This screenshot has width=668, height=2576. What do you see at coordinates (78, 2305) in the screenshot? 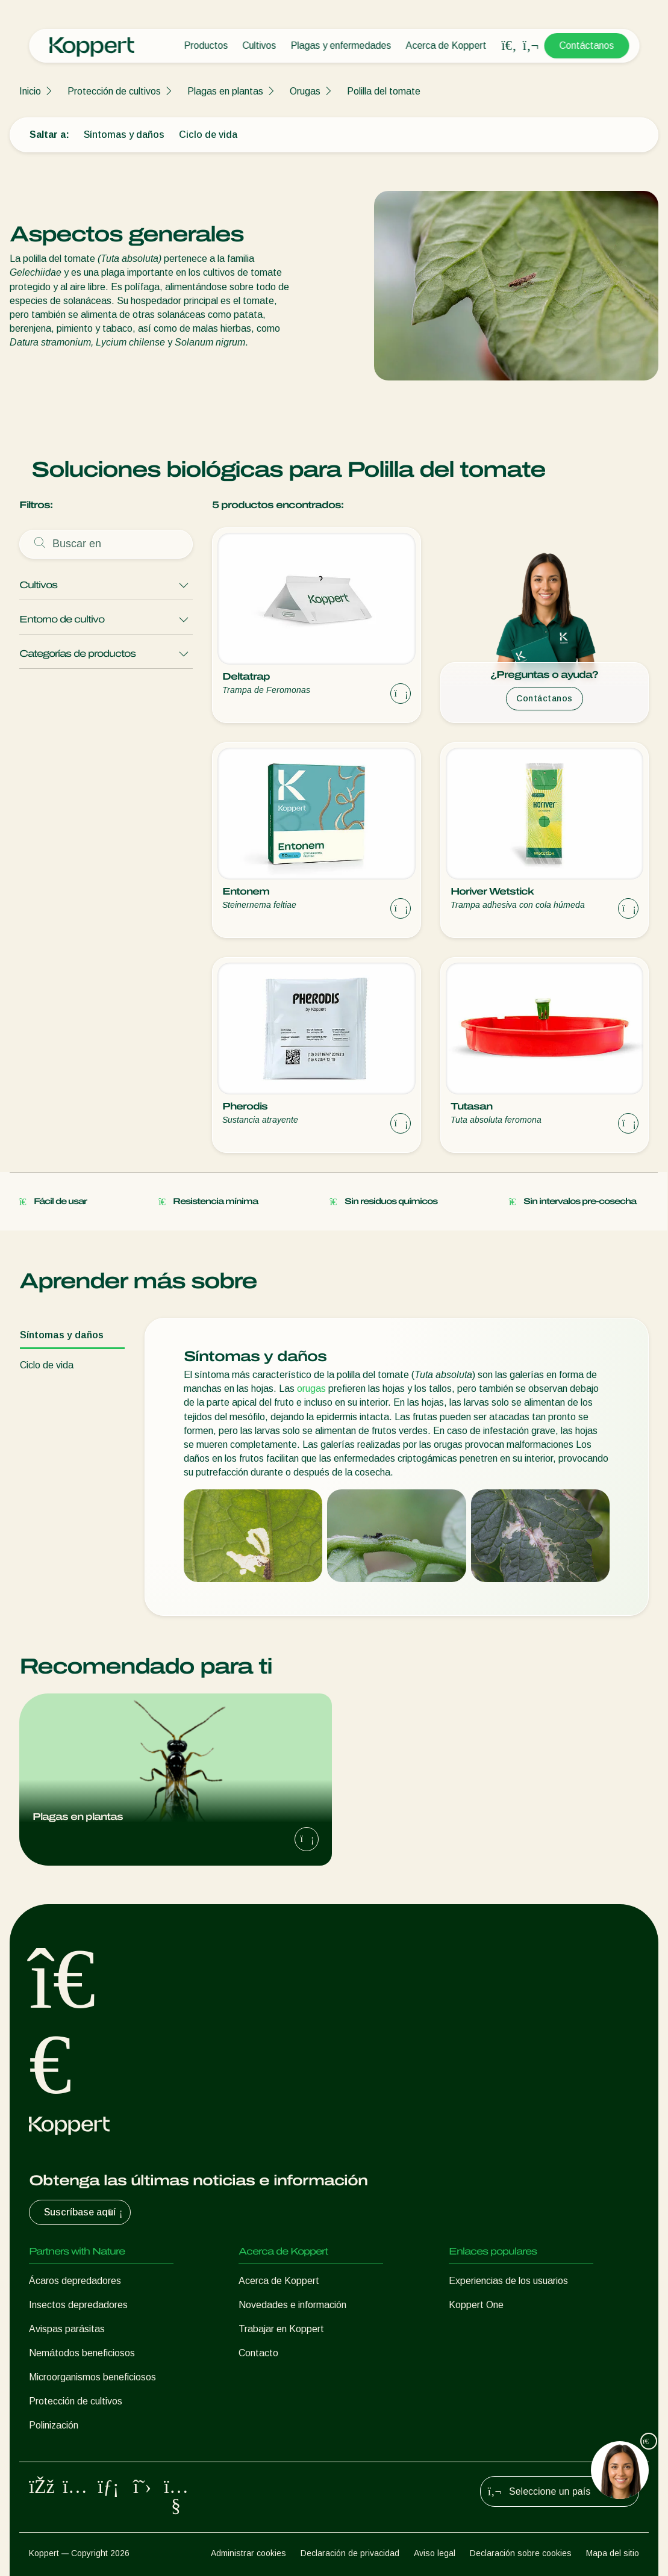
I see `Insectos depredadores` at bounding box center [78, 2305].